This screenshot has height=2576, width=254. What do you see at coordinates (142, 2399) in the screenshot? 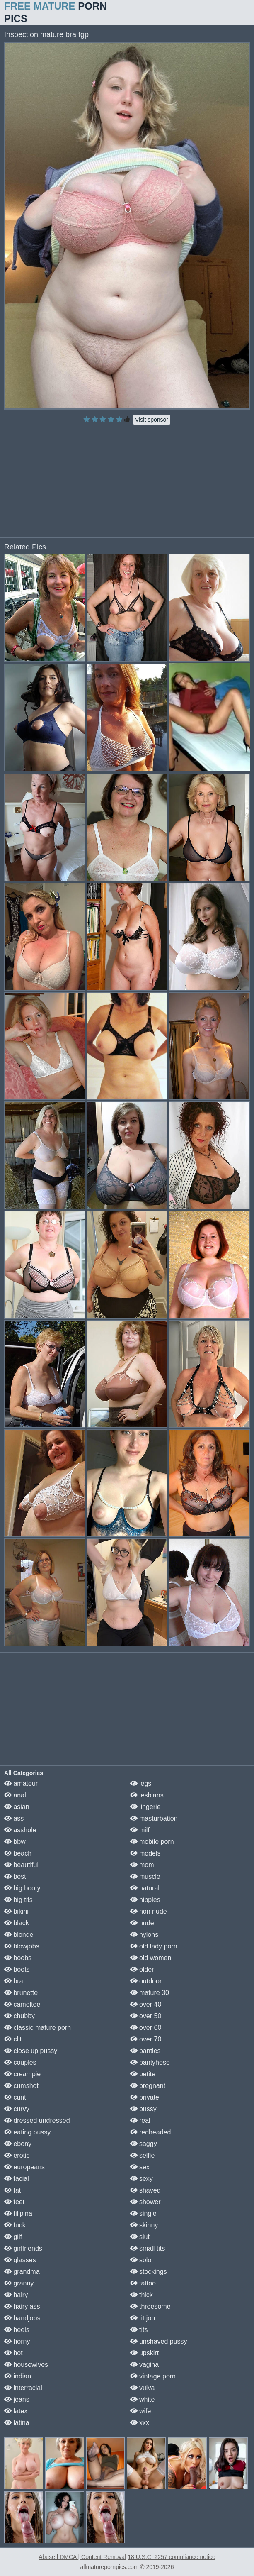
I see `white` at bounding box center [142, 2399].